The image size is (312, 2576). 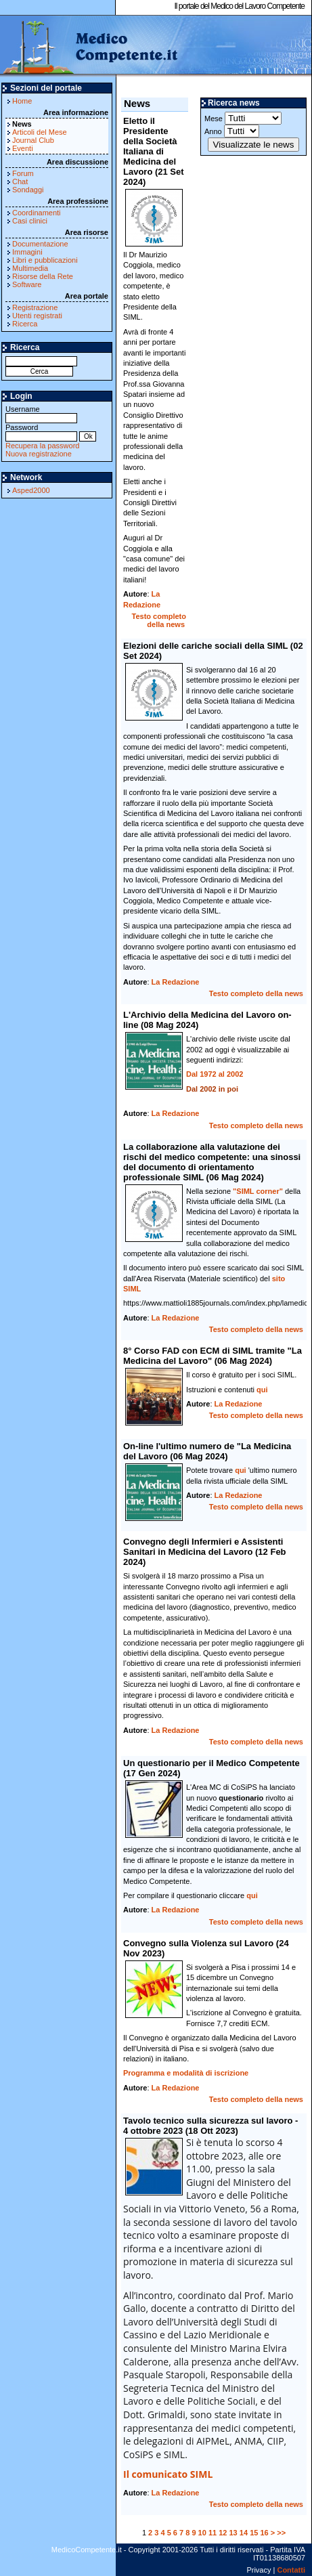 What do you see at coordinates (38, 454) in the screenshot?
I see `Nuova registrazione` at bounding box center [38, 454].